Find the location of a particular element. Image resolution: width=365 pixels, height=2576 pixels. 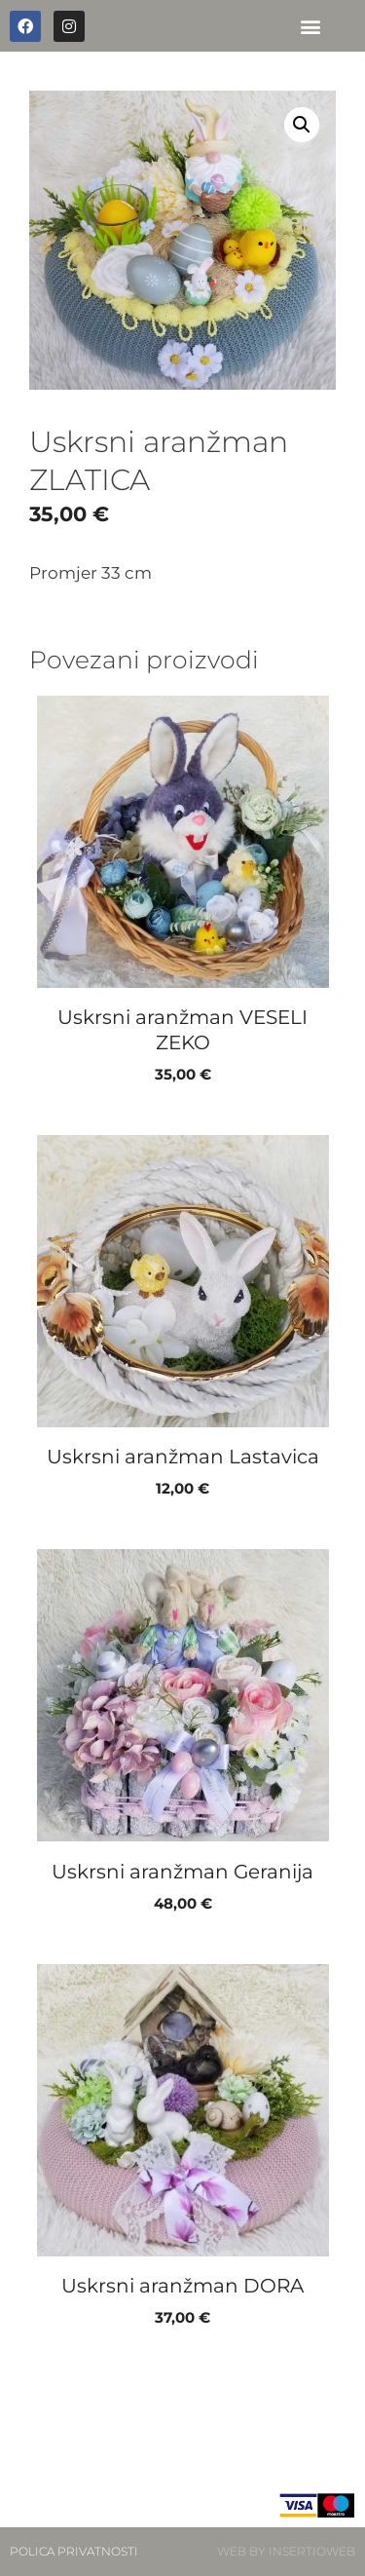

WEB BY INSERTIOWEB is located at coordinates (286, 2551).